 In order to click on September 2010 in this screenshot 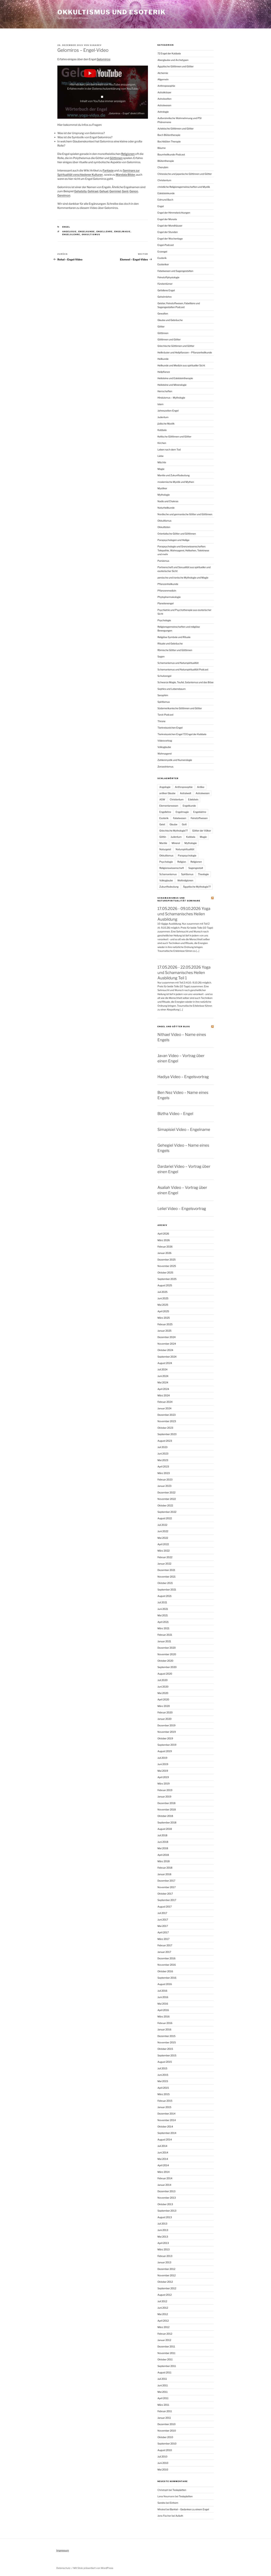, I will do `click(166, 2443)`.